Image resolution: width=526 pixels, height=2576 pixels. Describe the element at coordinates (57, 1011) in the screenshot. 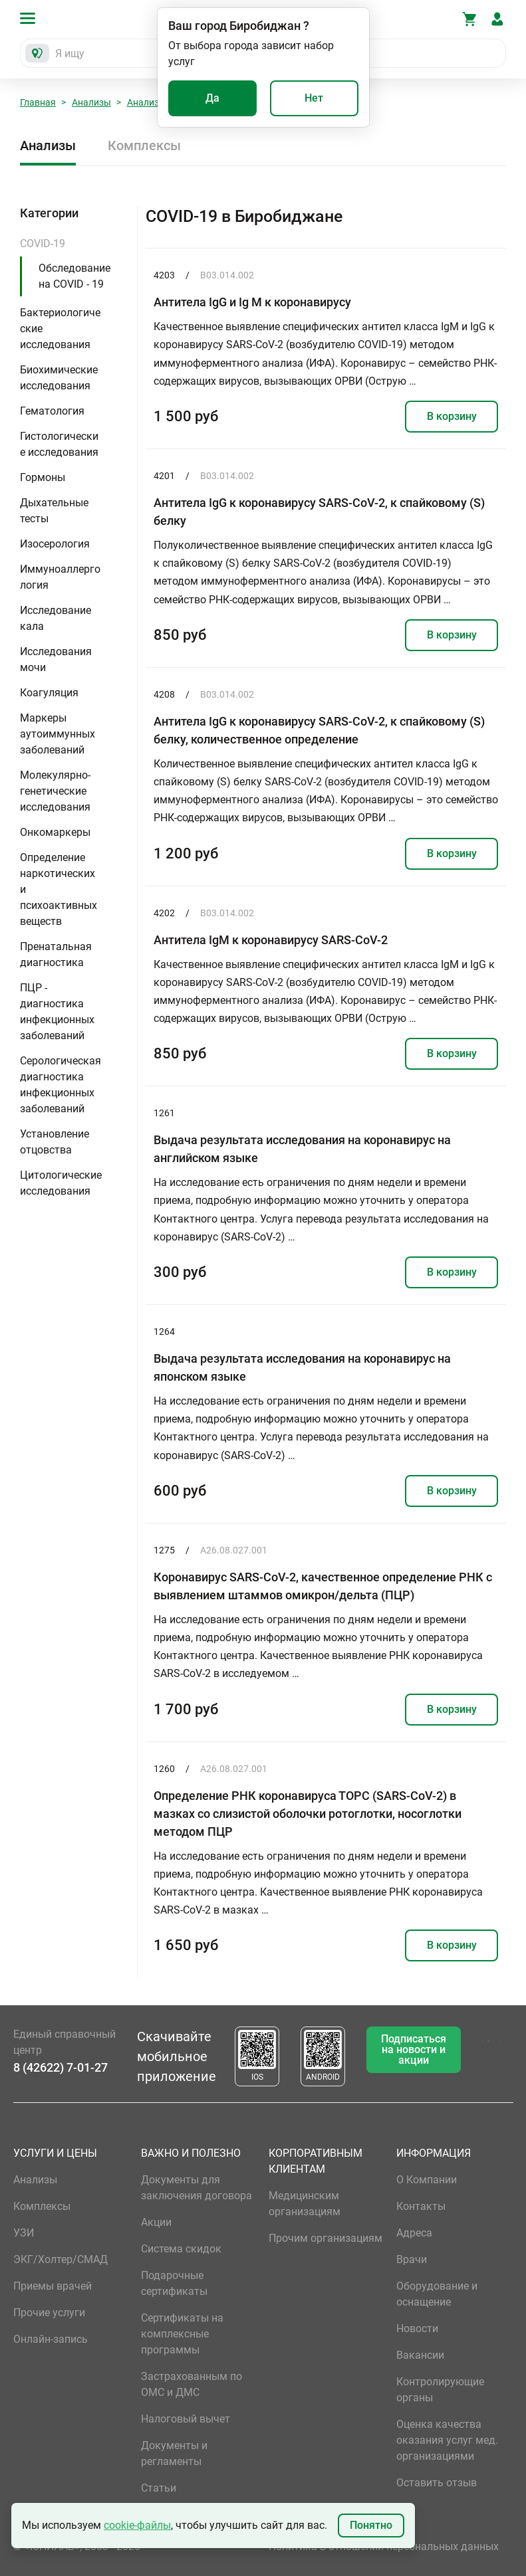

I see `ПЦР - диагностика инфекционных заболеваний [button]` at that location.